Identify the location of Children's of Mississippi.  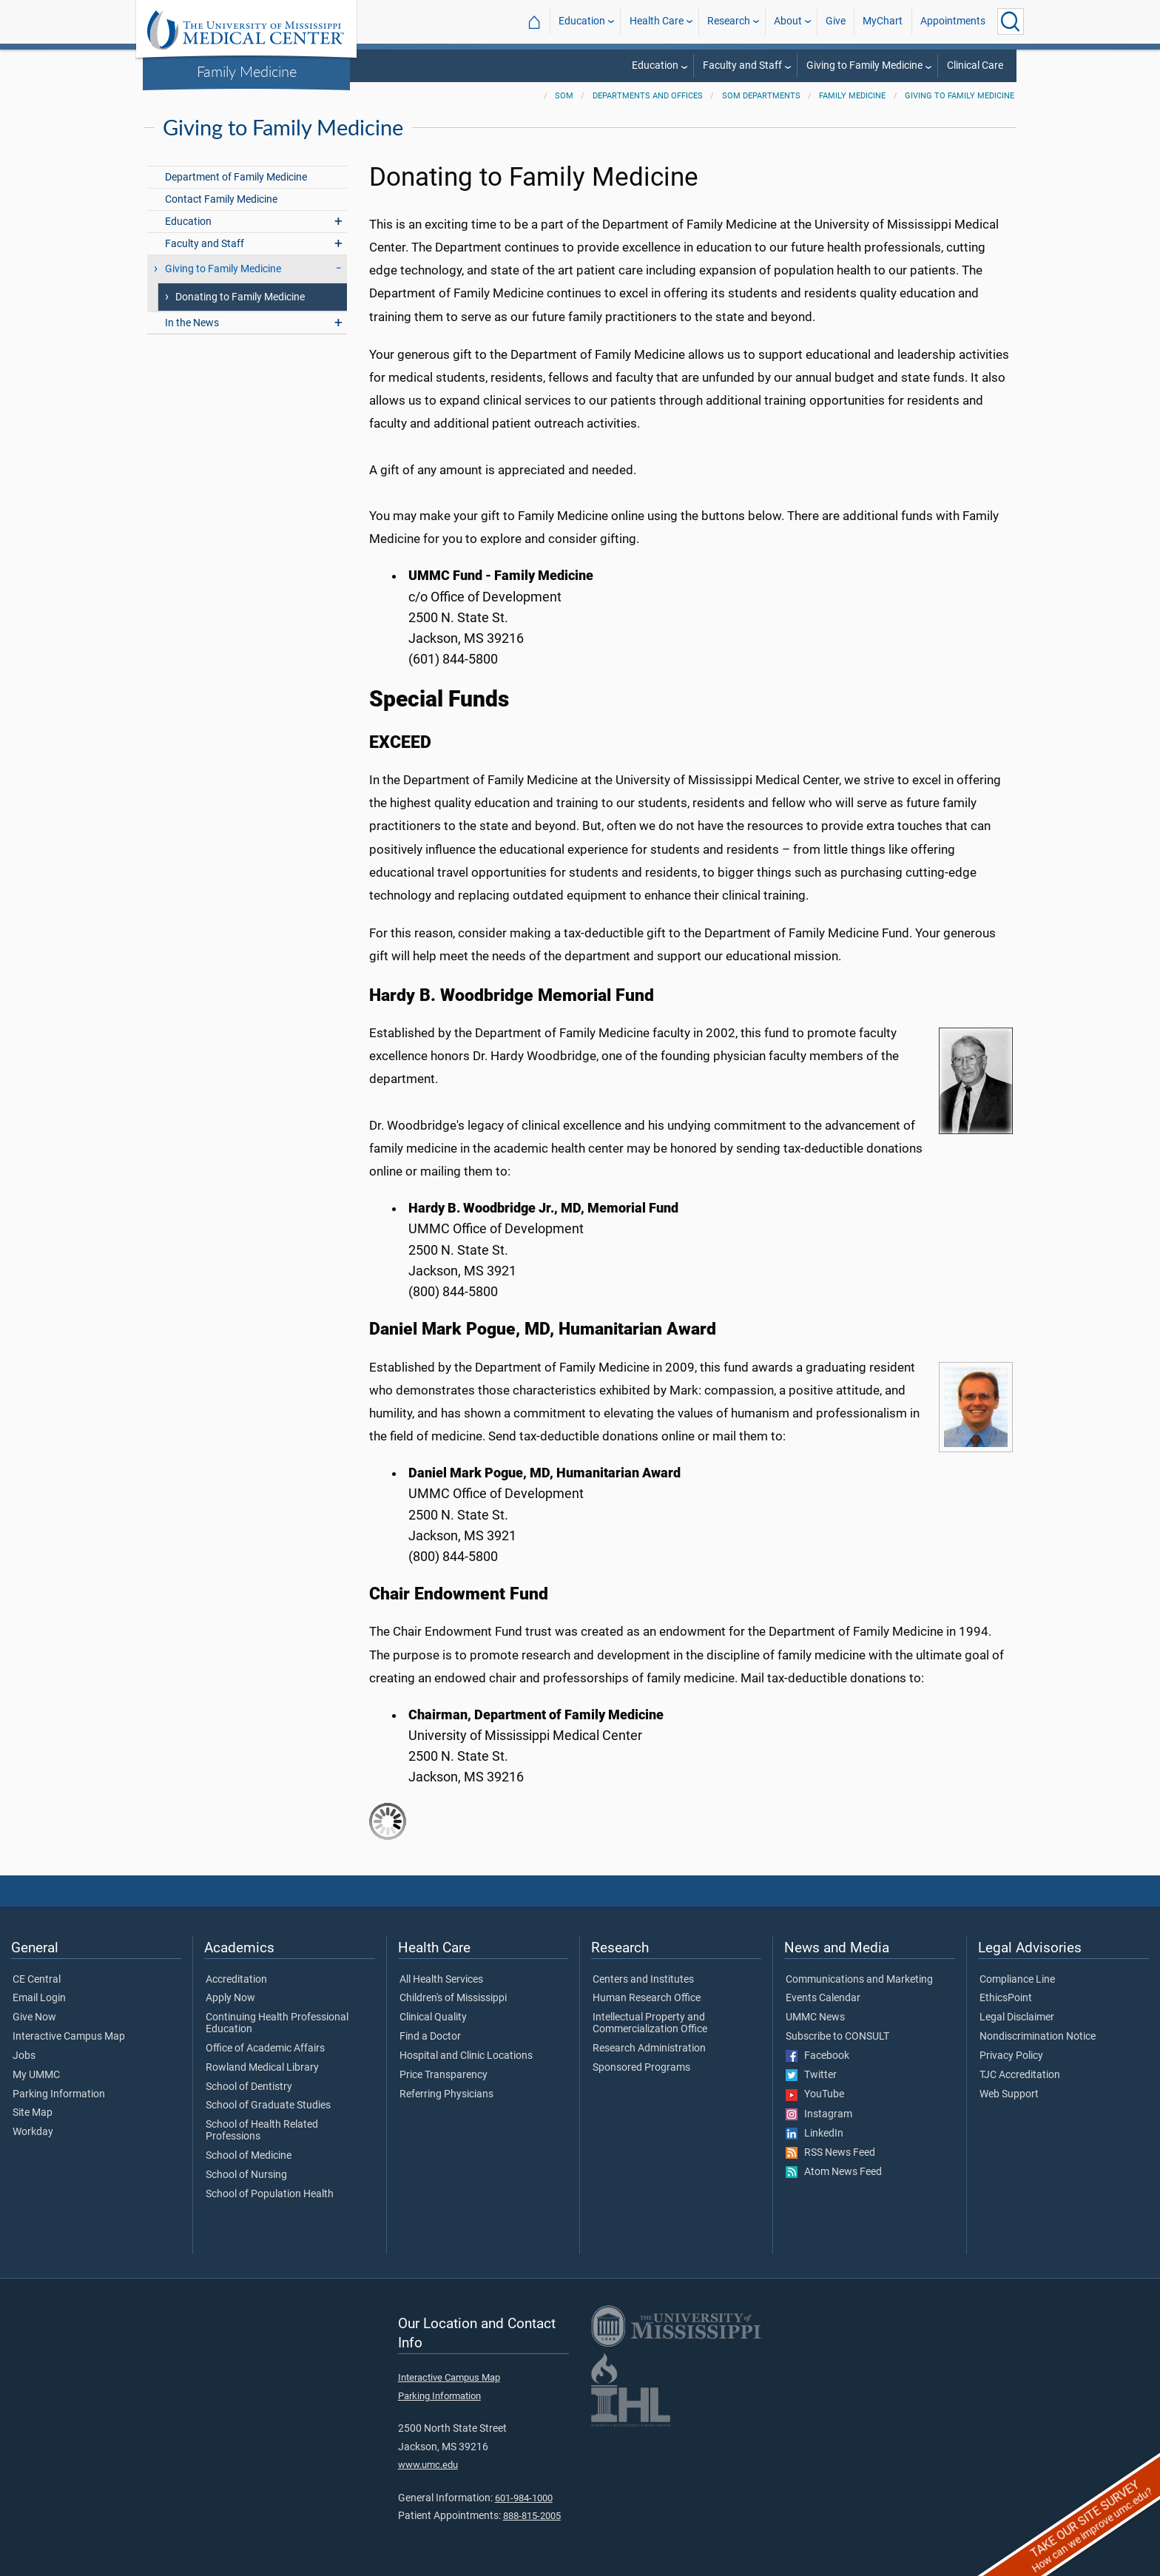
(453, 1998).